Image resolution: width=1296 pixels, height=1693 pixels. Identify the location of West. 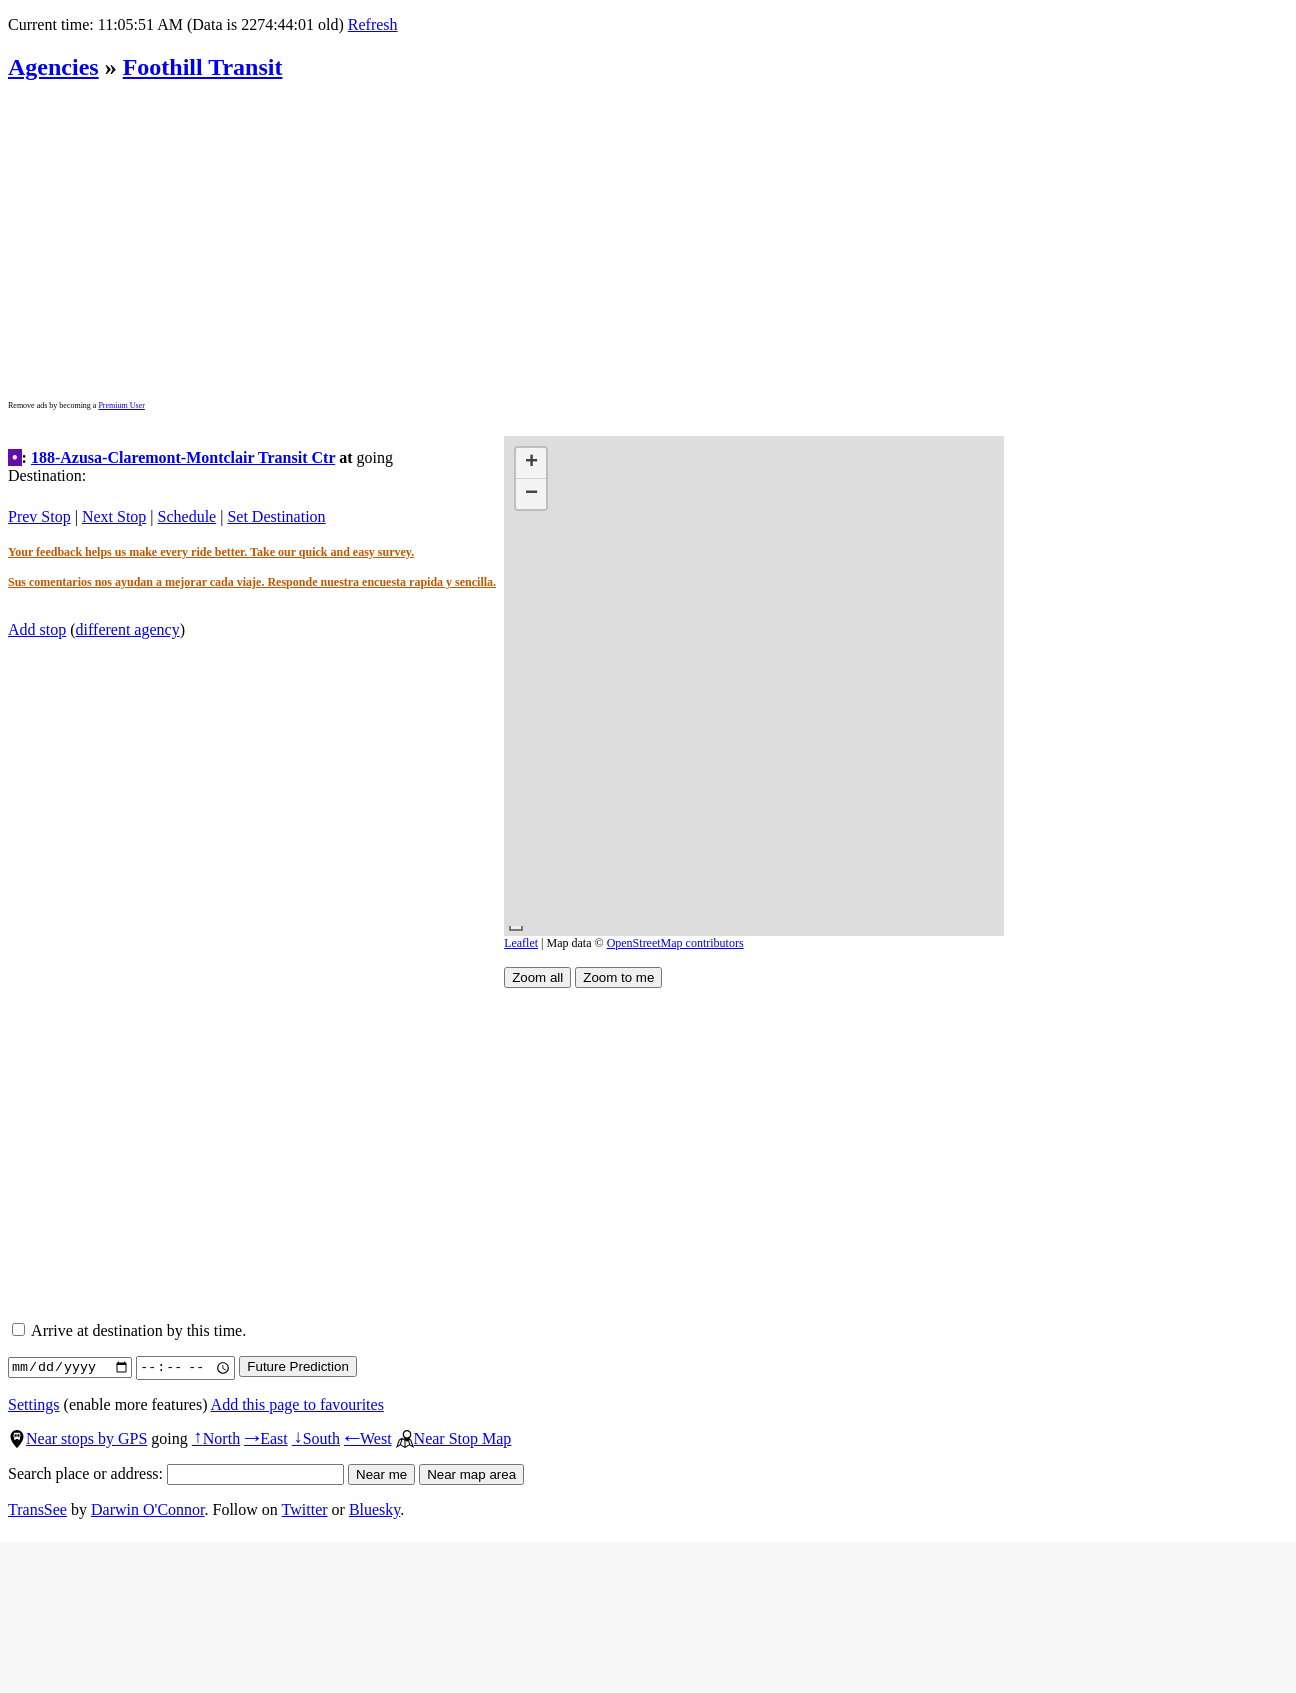
(368, 1438).